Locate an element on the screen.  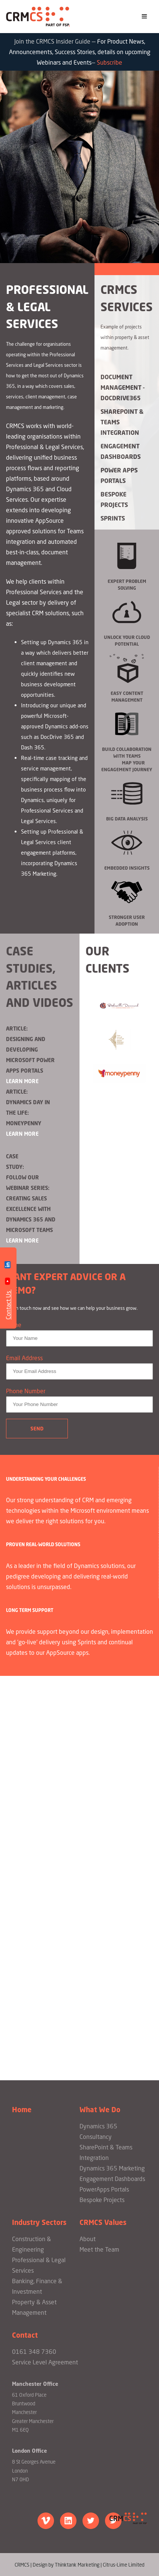
SharePoint & Teams Integration is located at coordinates (106, 2152).